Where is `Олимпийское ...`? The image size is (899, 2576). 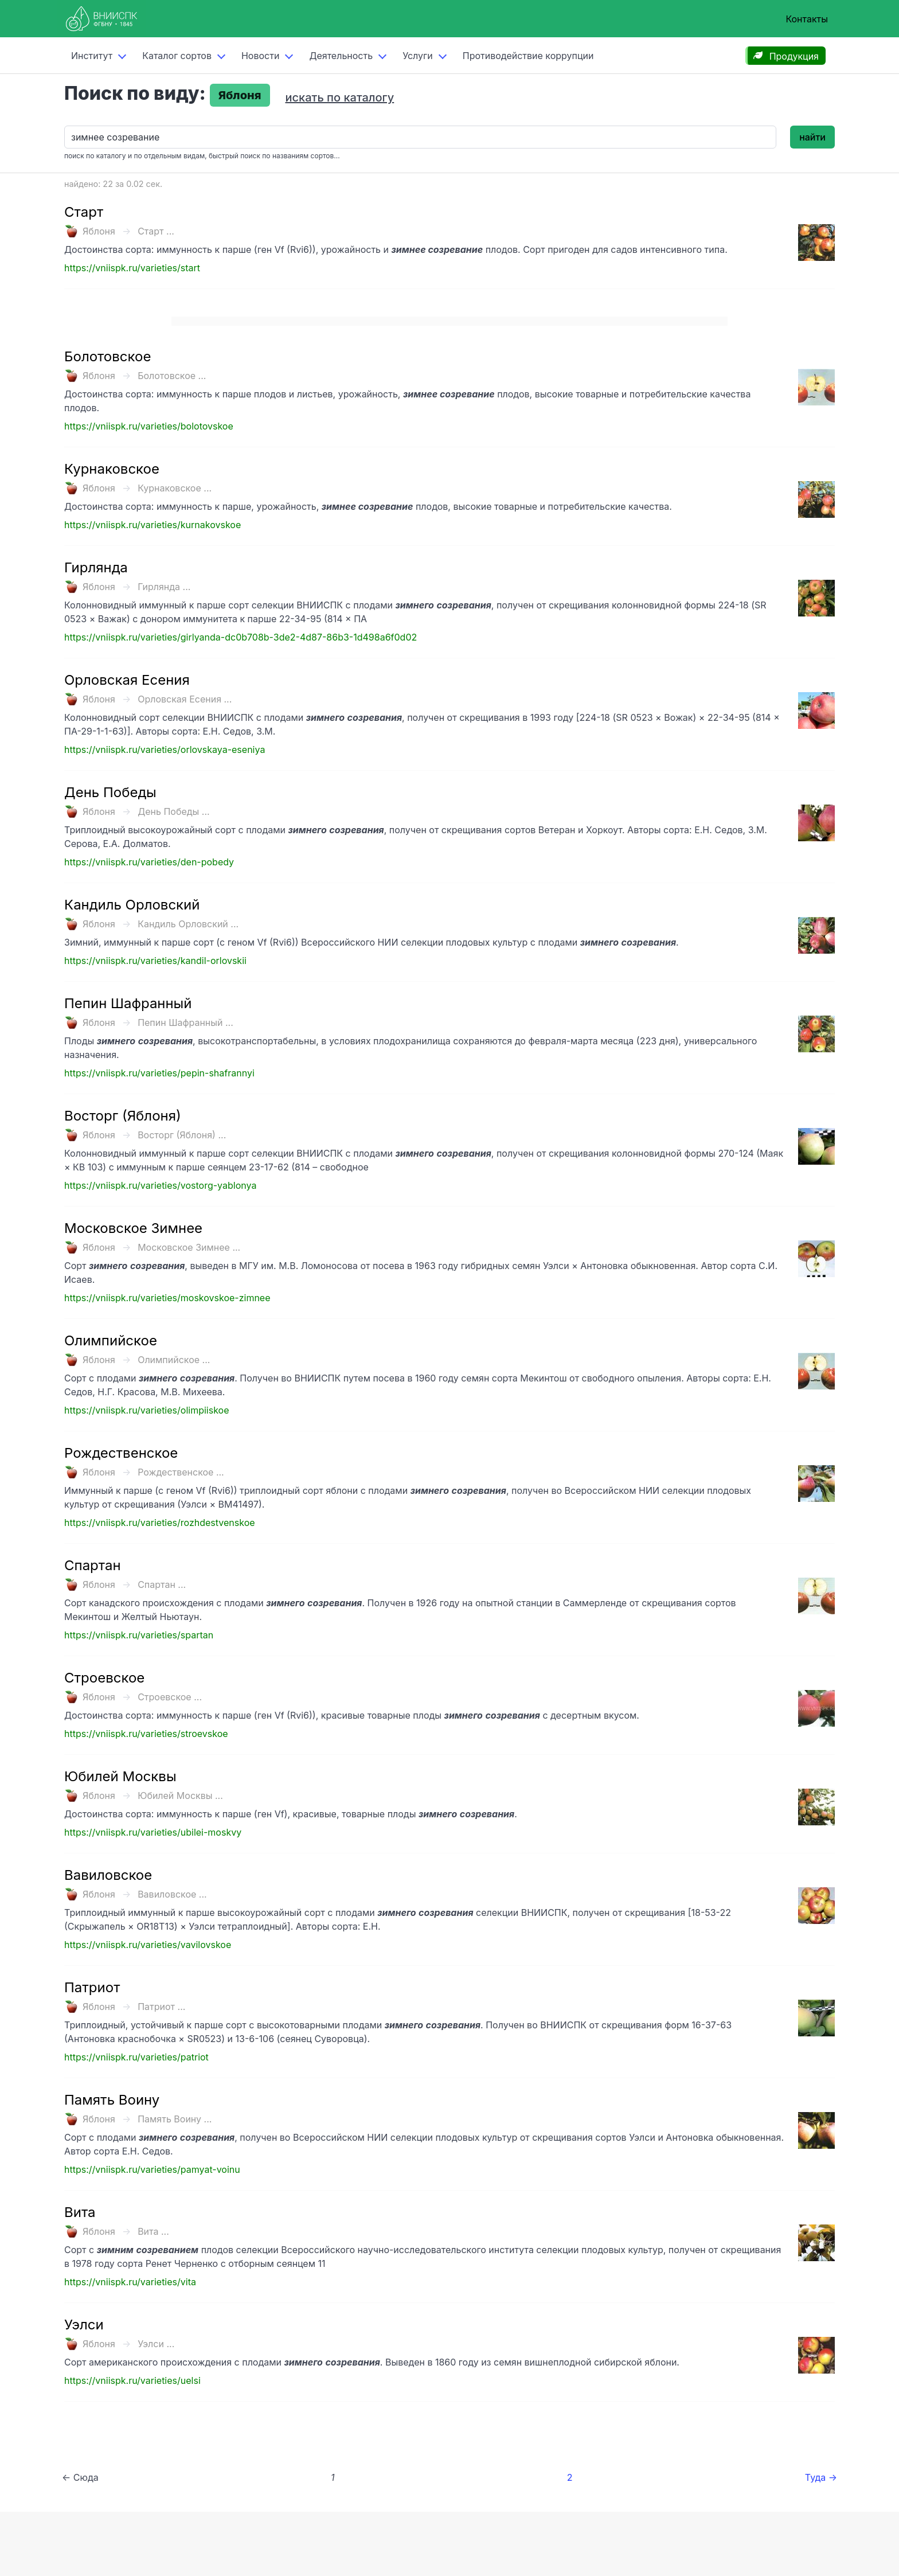
Олимпийское ... is located at coordinates (174, 1359).